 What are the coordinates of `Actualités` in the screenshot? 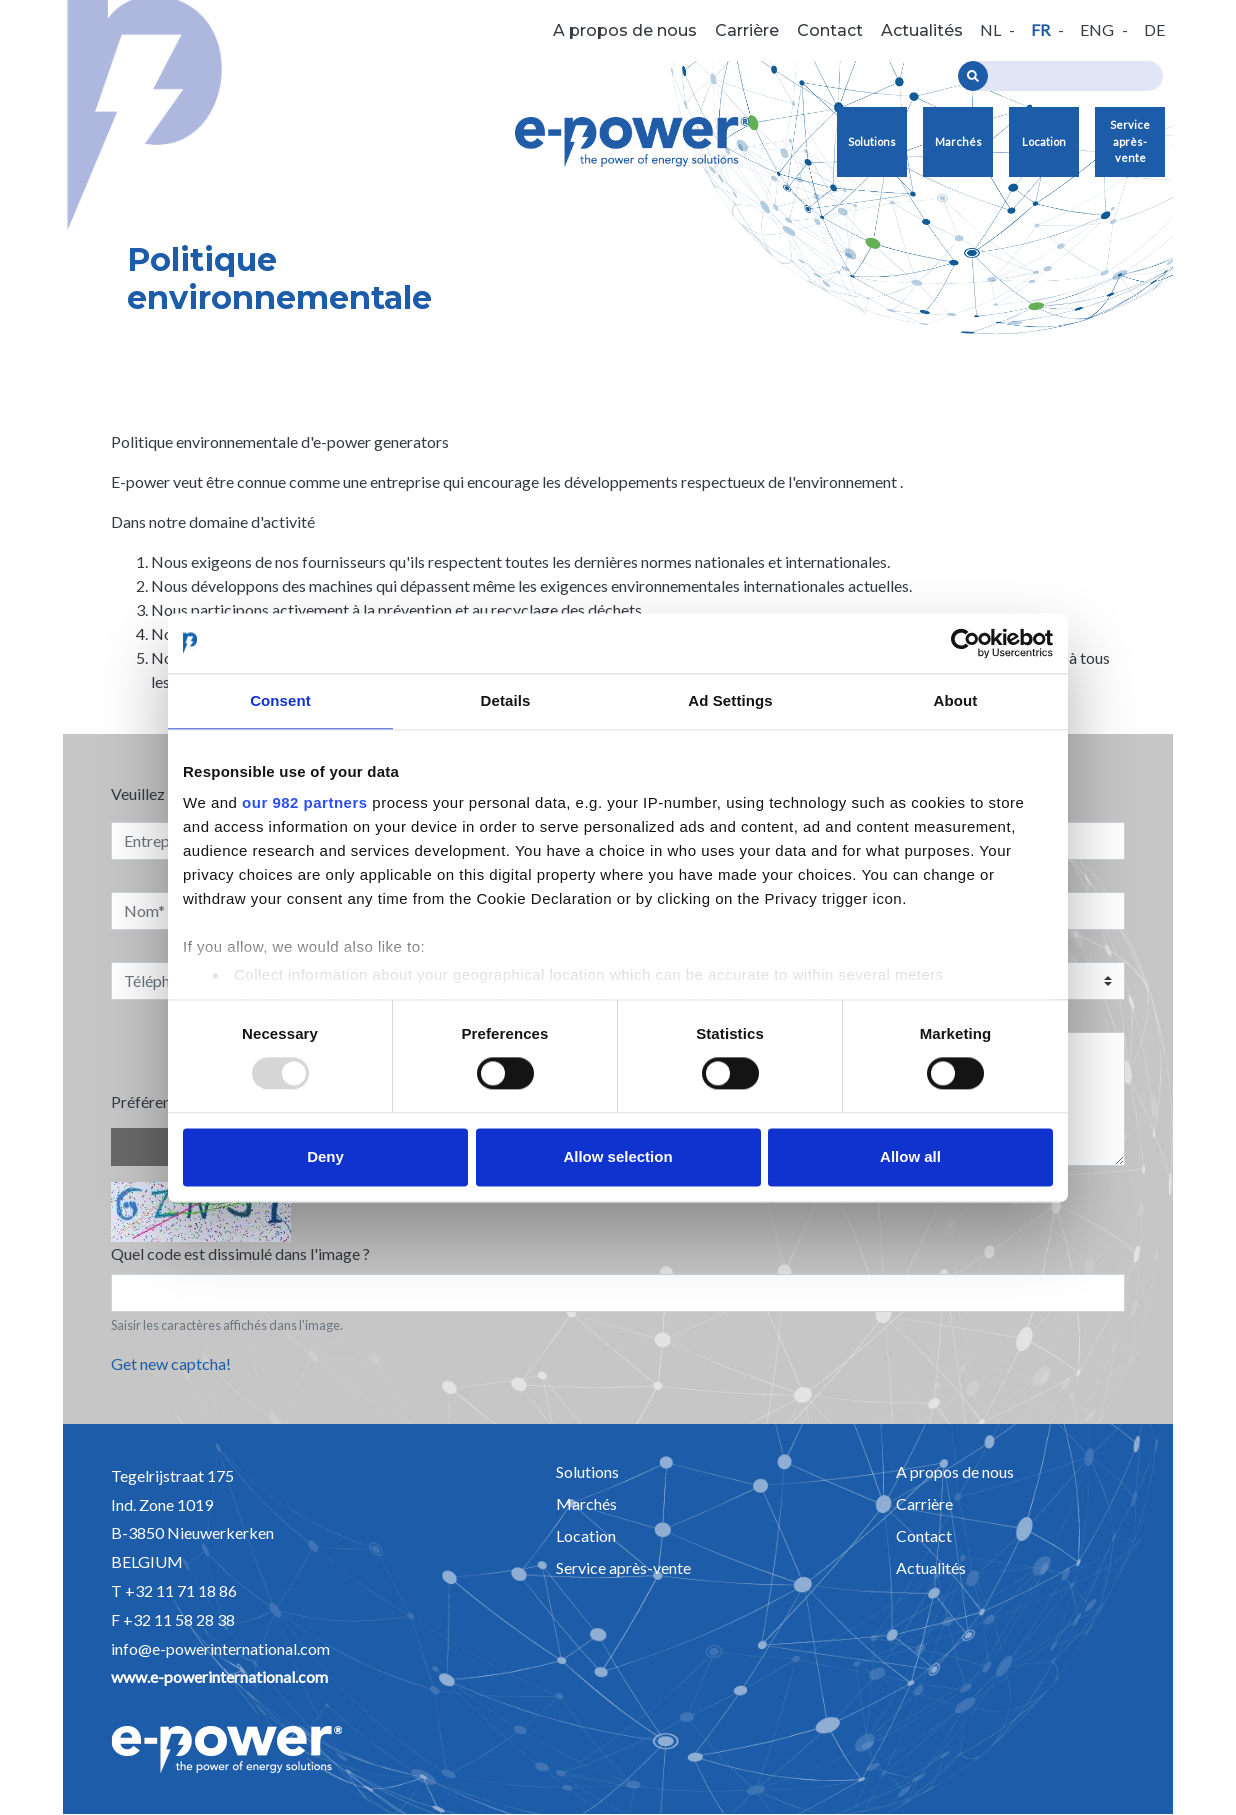 It's located at (922, 30).